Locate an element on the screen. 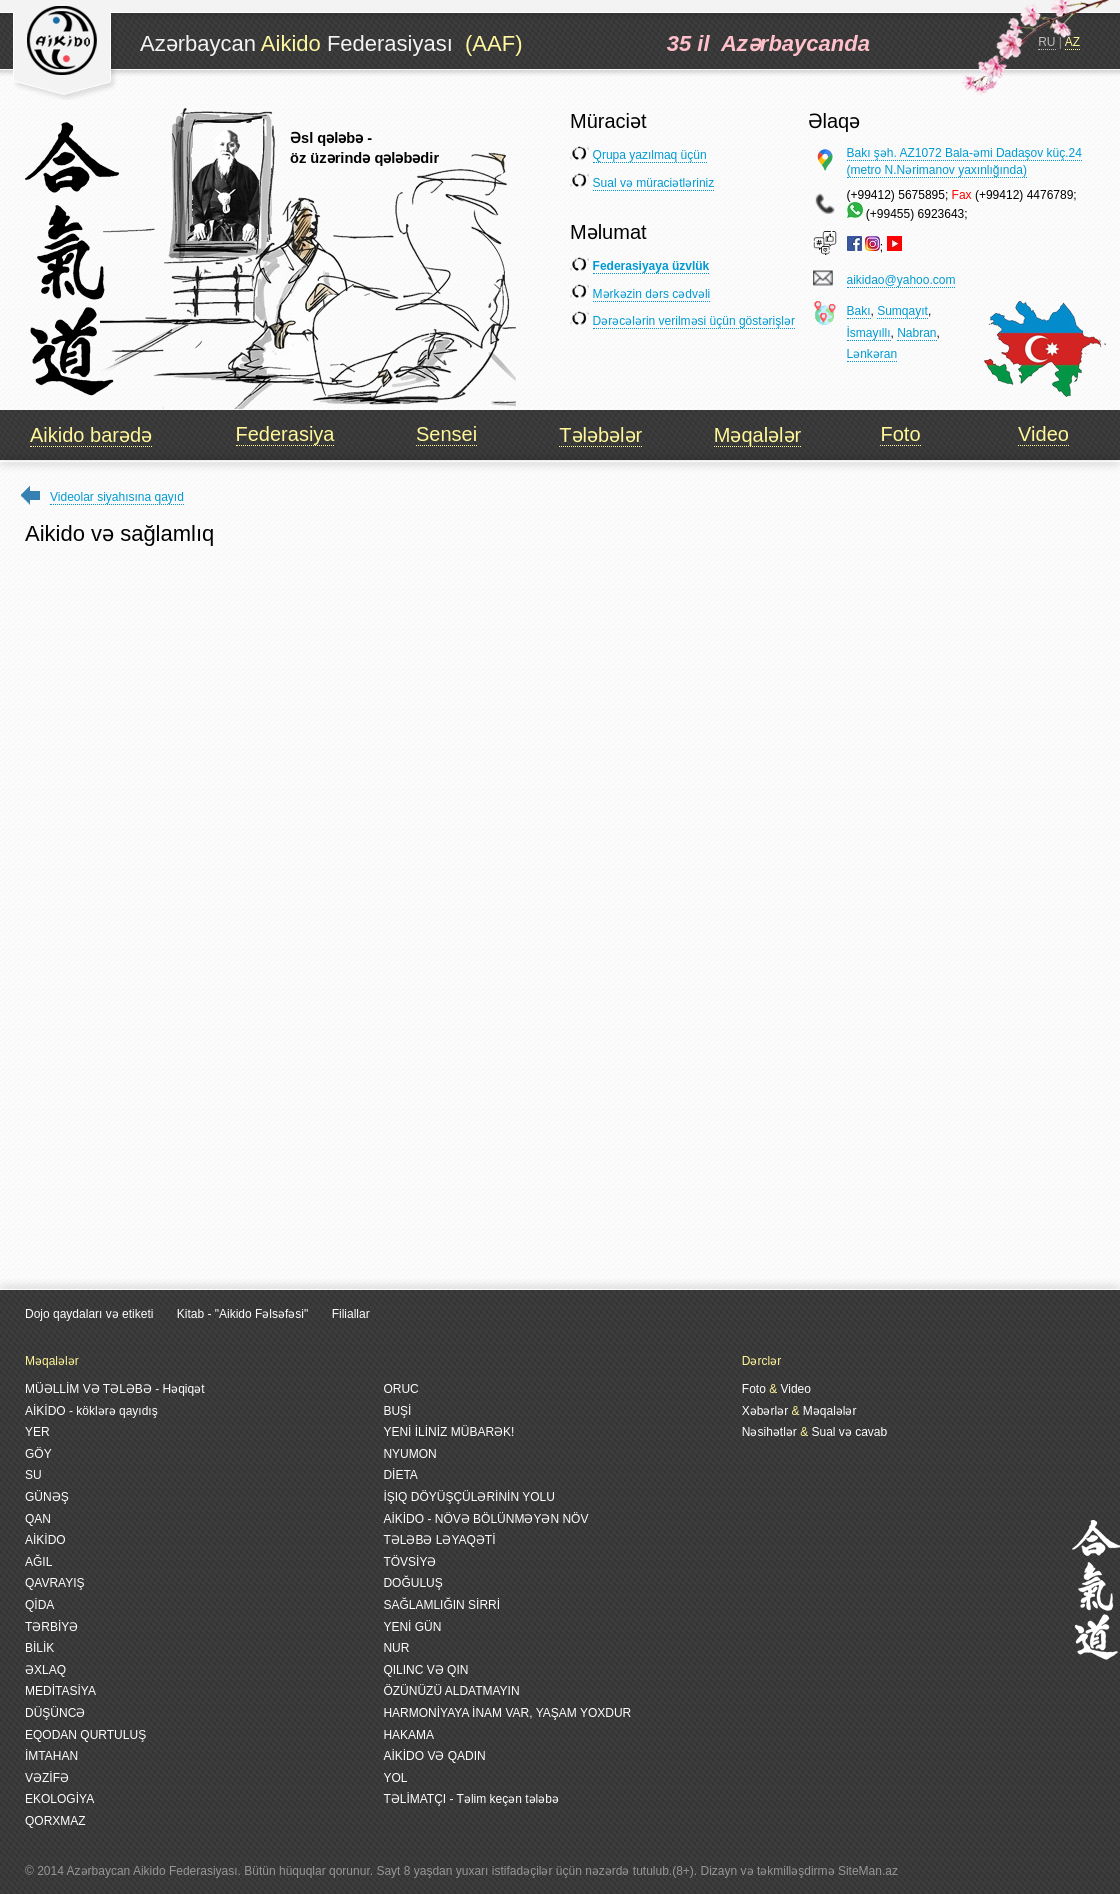 The width and height of the screenshot is (1120, 1894). Federasiya is located at coordinates (285, 434).